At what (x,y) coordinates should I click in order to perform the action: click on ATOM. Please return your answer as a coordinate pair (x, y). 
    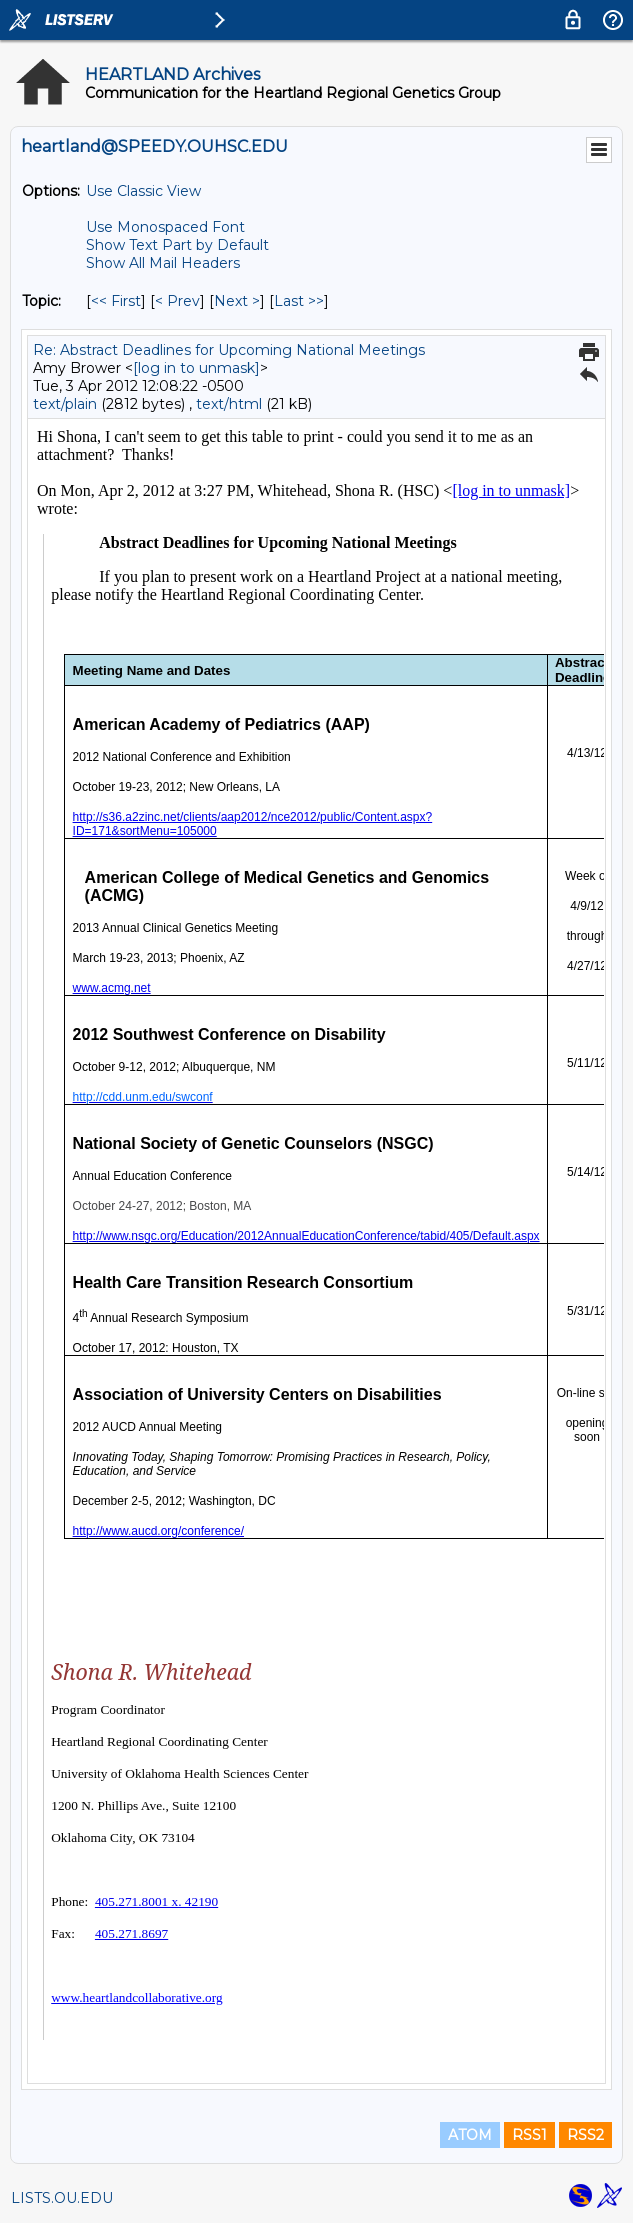
    Looking at the image, I should click on (470, 2135).